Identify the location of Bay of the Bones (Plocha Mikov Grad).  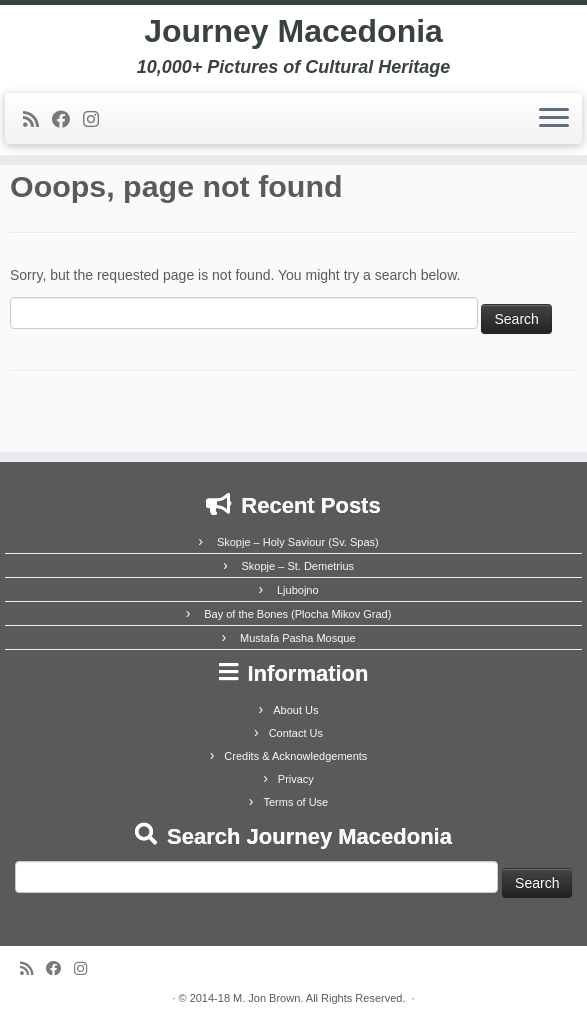
(297, 614).